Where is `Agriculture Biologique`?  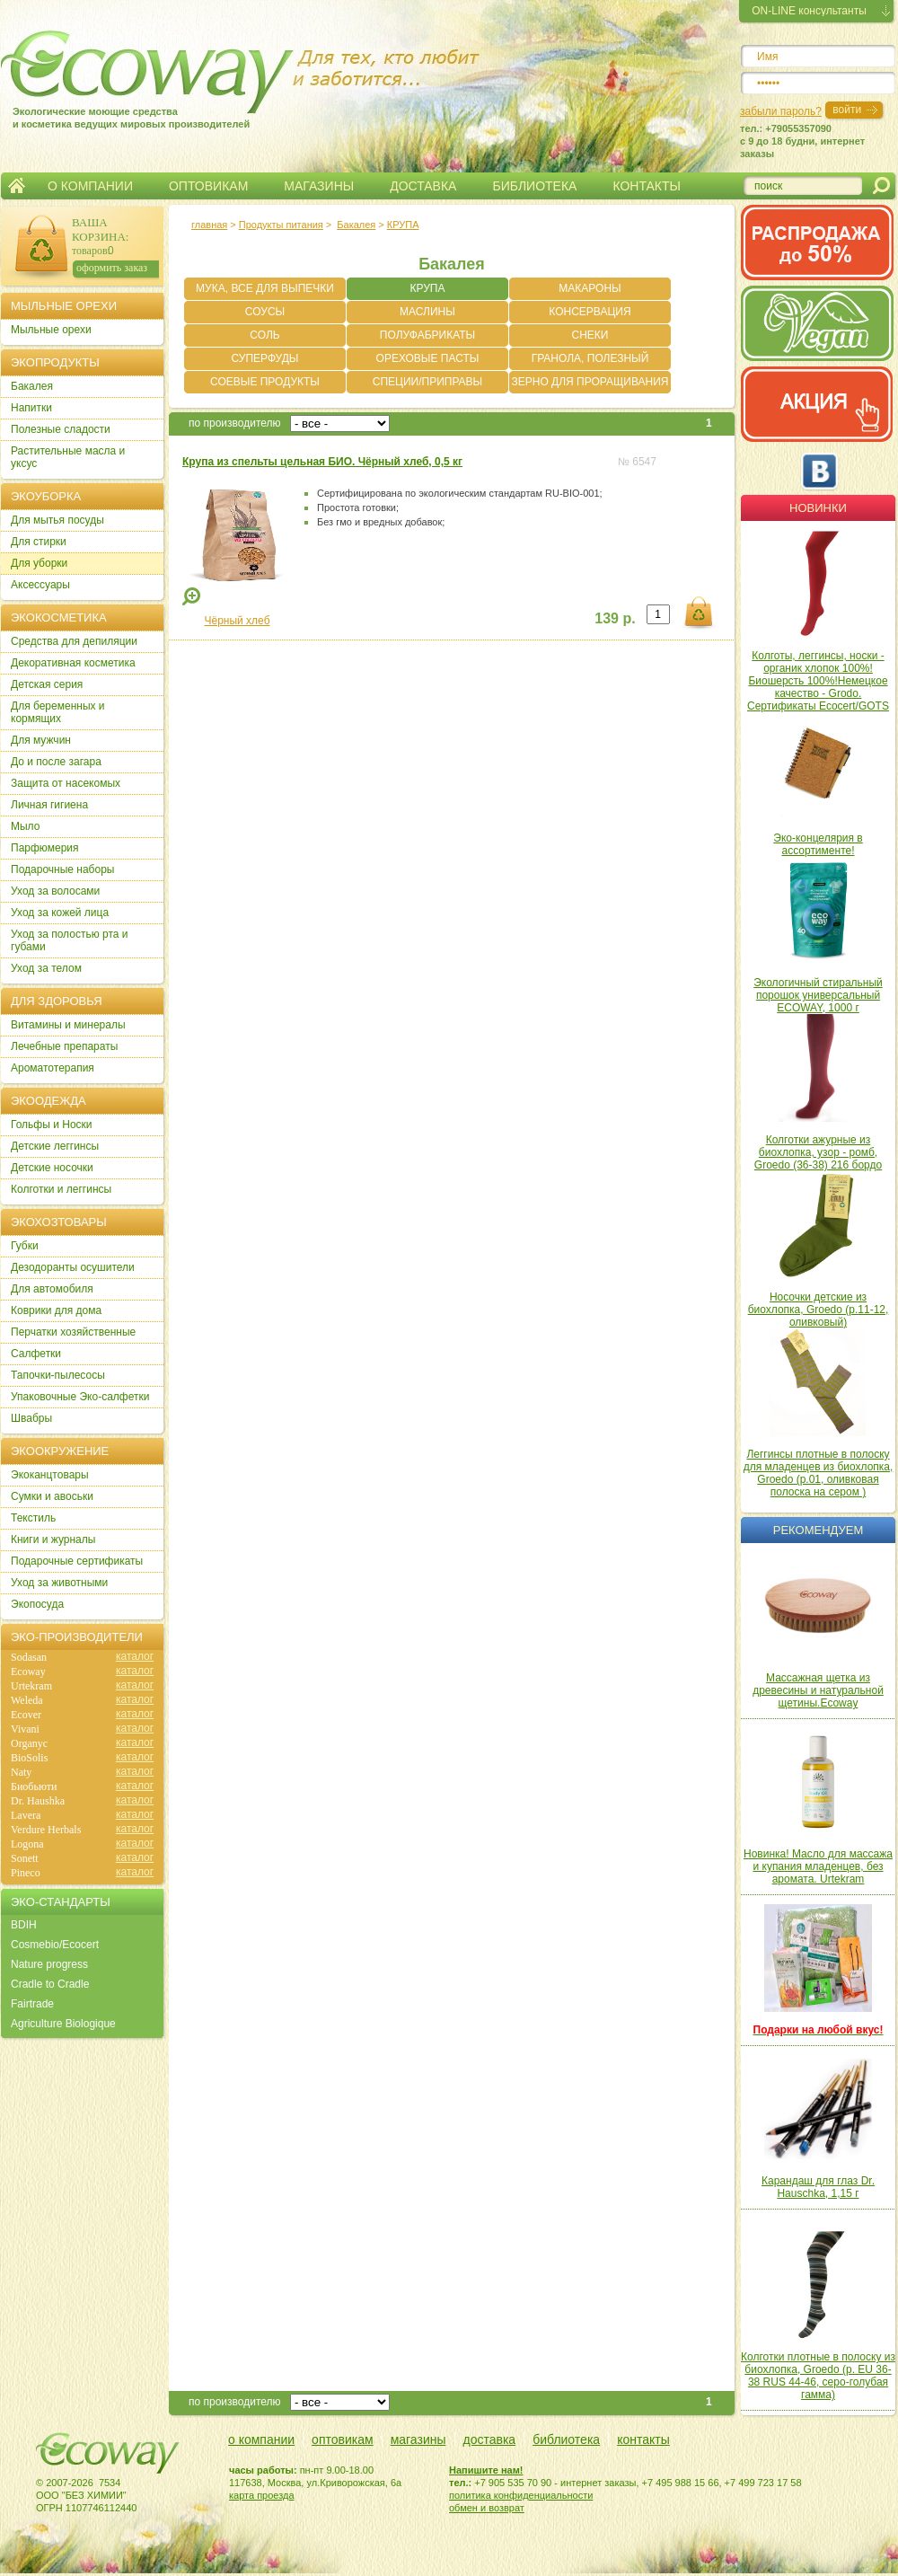
Agriculture Biologique is located at coordinates (63, 2023).